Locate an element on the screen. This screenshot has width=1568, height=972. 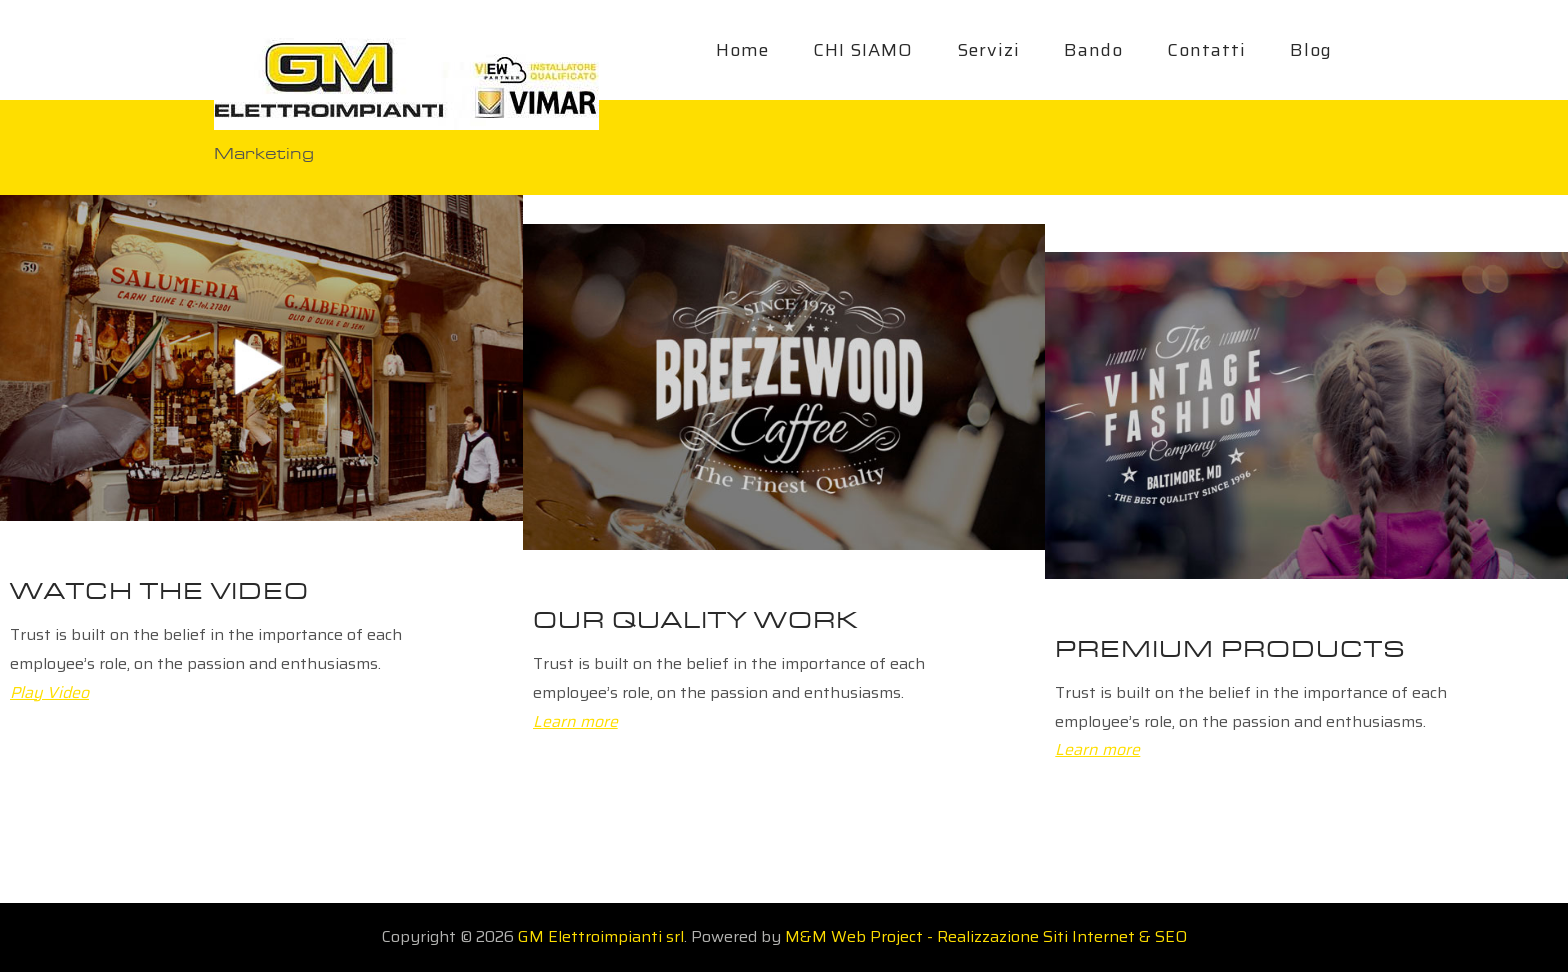
Blog is located at coordinates (1311, 50).